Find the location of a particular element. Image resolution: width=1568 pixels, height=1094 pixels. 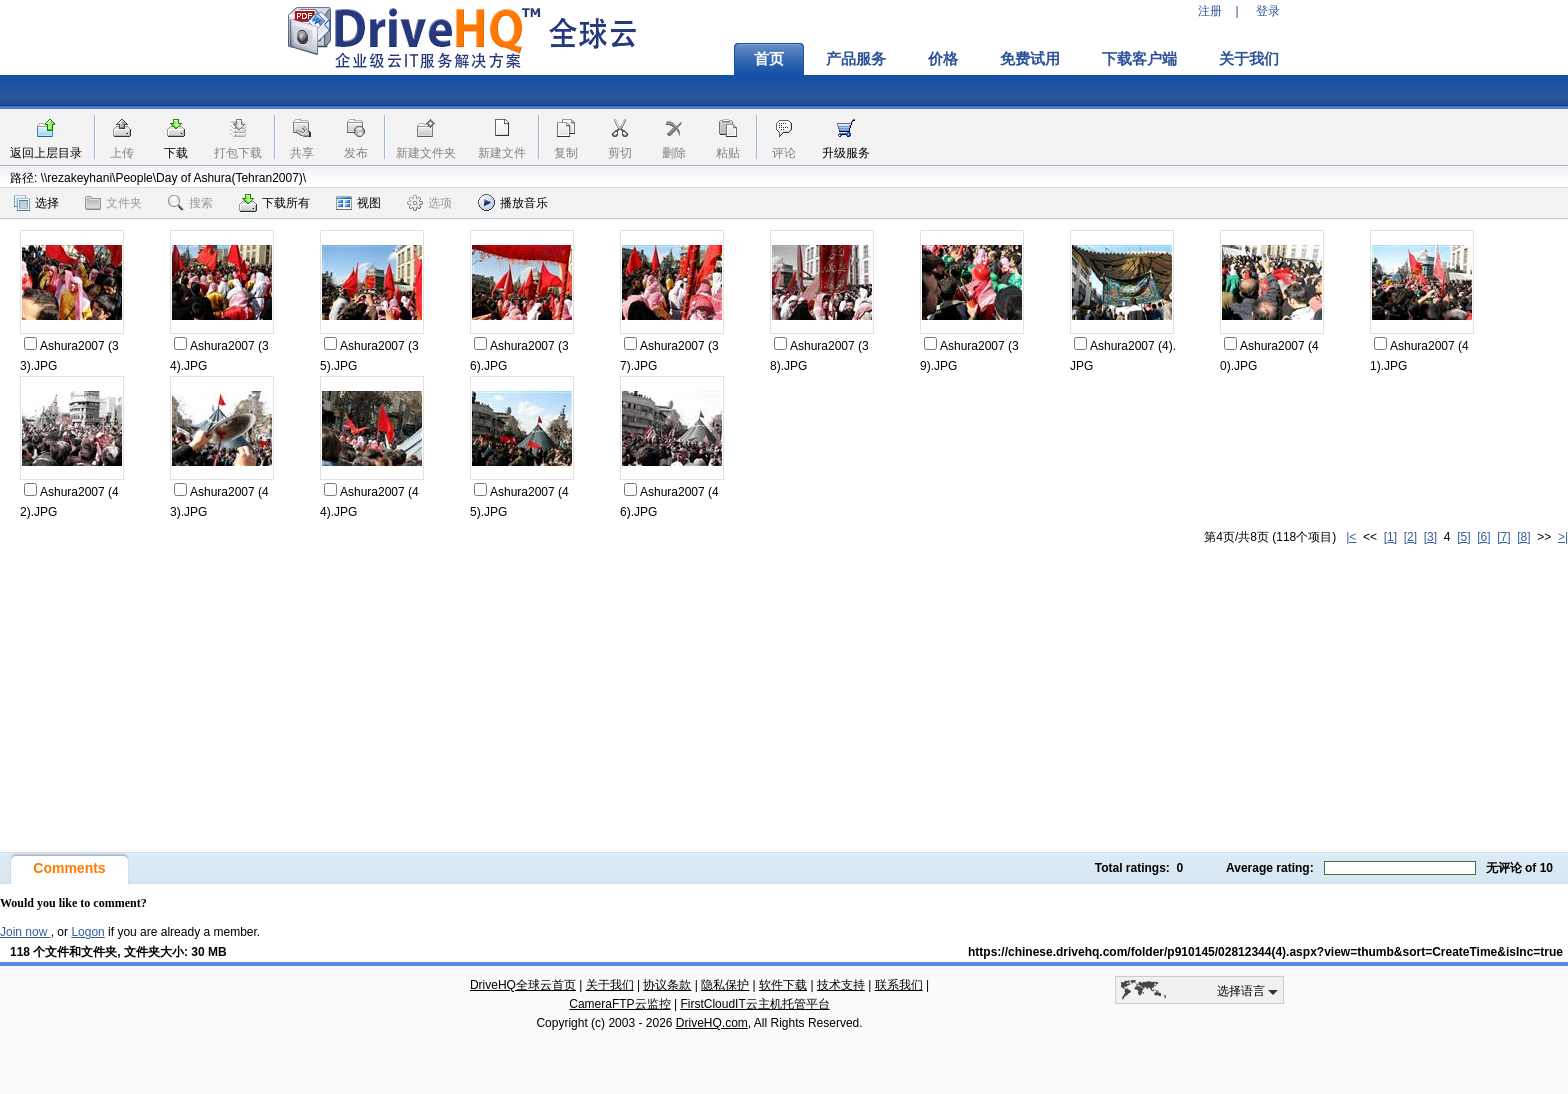

产品服务 is located at coordinates (856, 59).